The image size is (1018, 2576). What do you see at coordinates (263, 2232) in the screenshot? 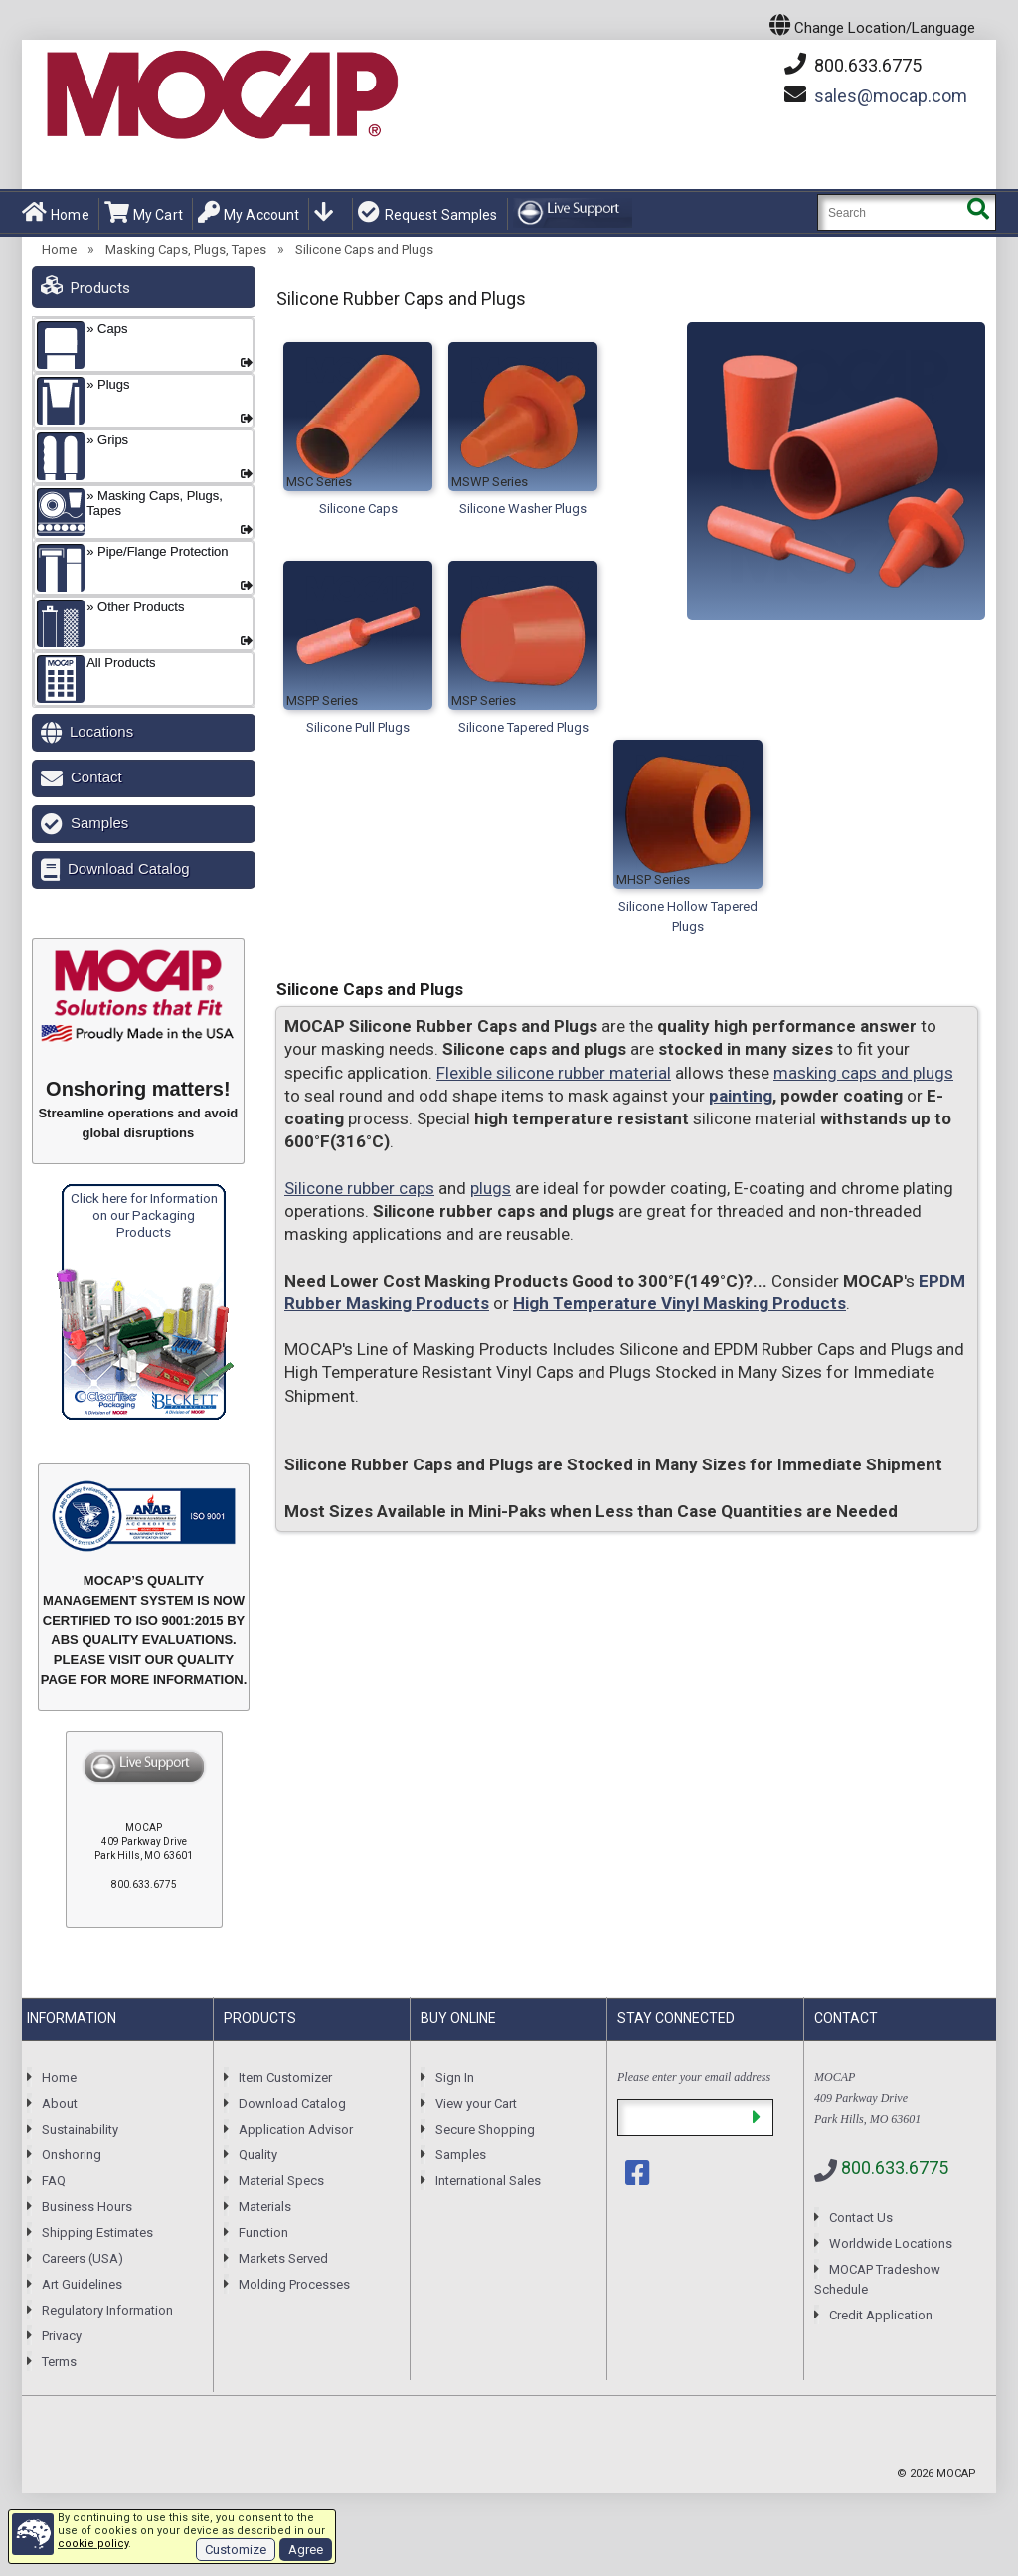
I see `Function` at bounding box center [263, 2232].